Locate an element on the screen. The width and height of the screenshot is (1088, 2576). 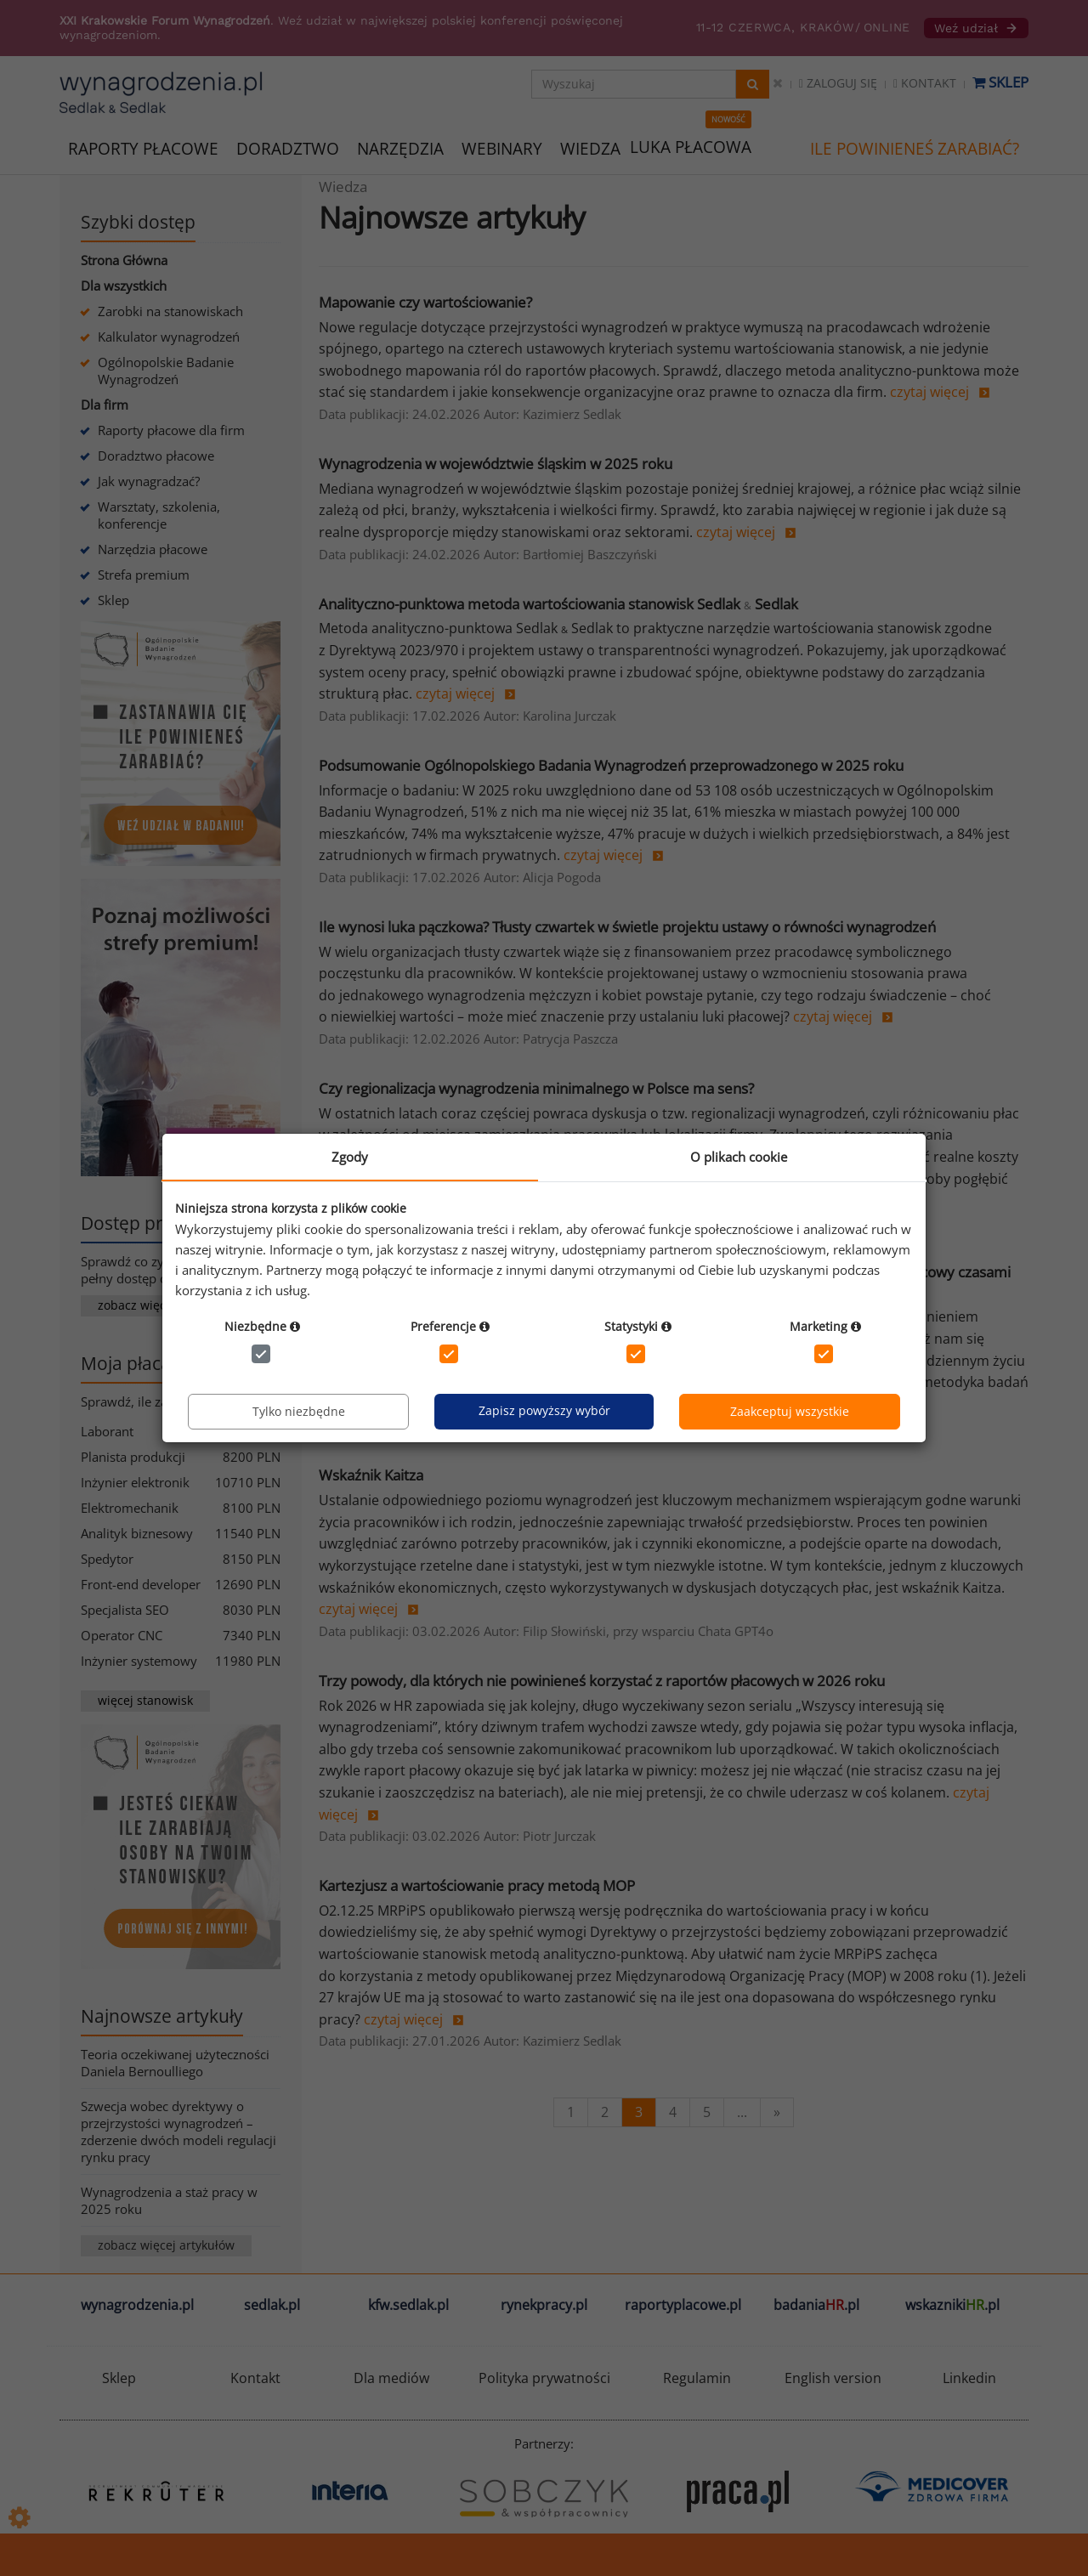
Strefa premium is located at coordinates (144, 574).